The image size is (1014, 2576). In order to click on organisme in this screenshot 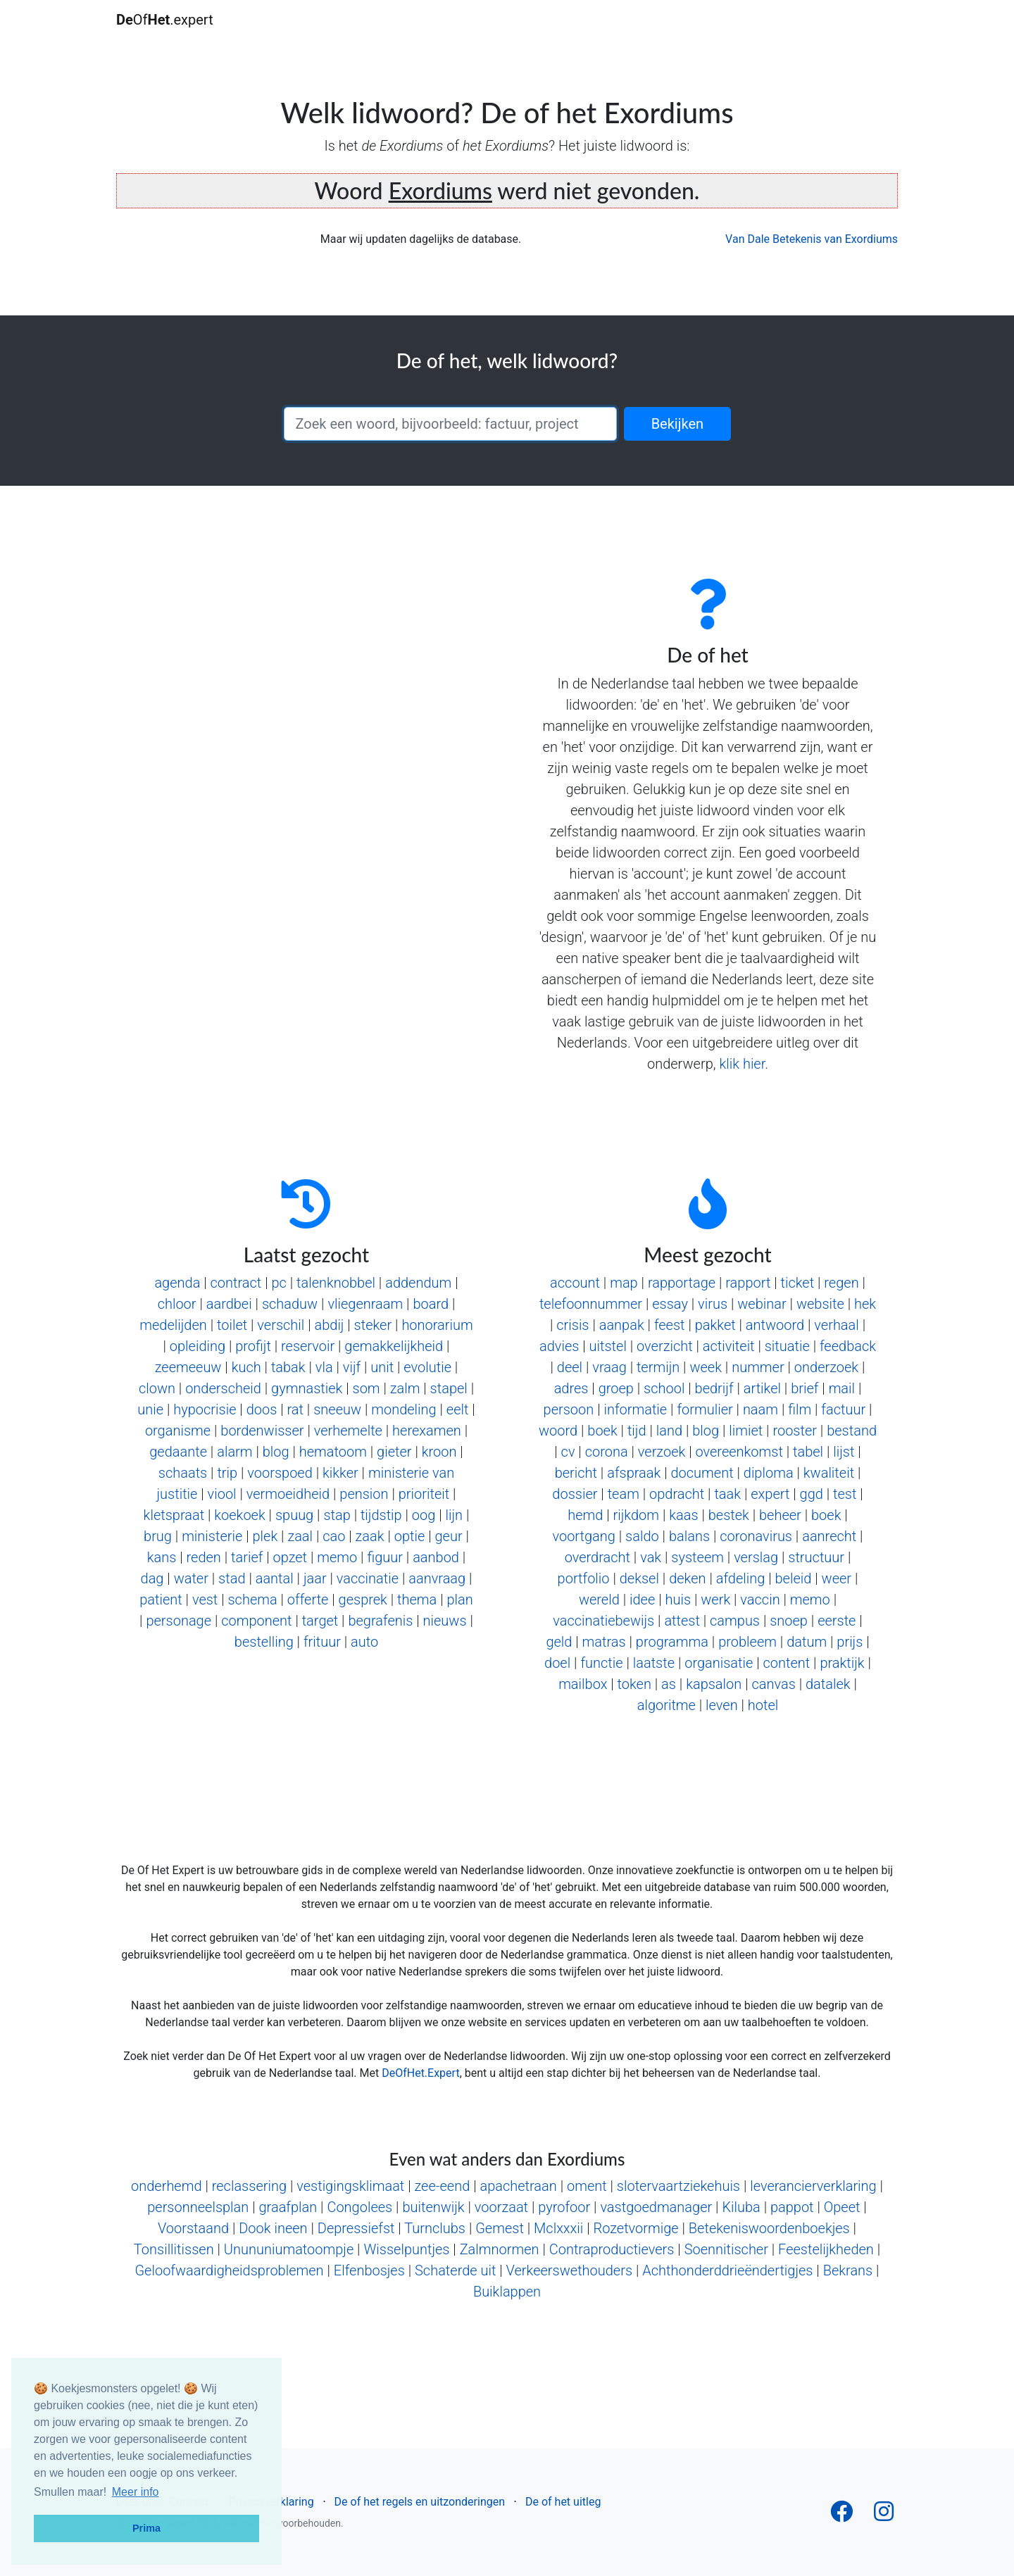, I will do `click(178, 1430)`.